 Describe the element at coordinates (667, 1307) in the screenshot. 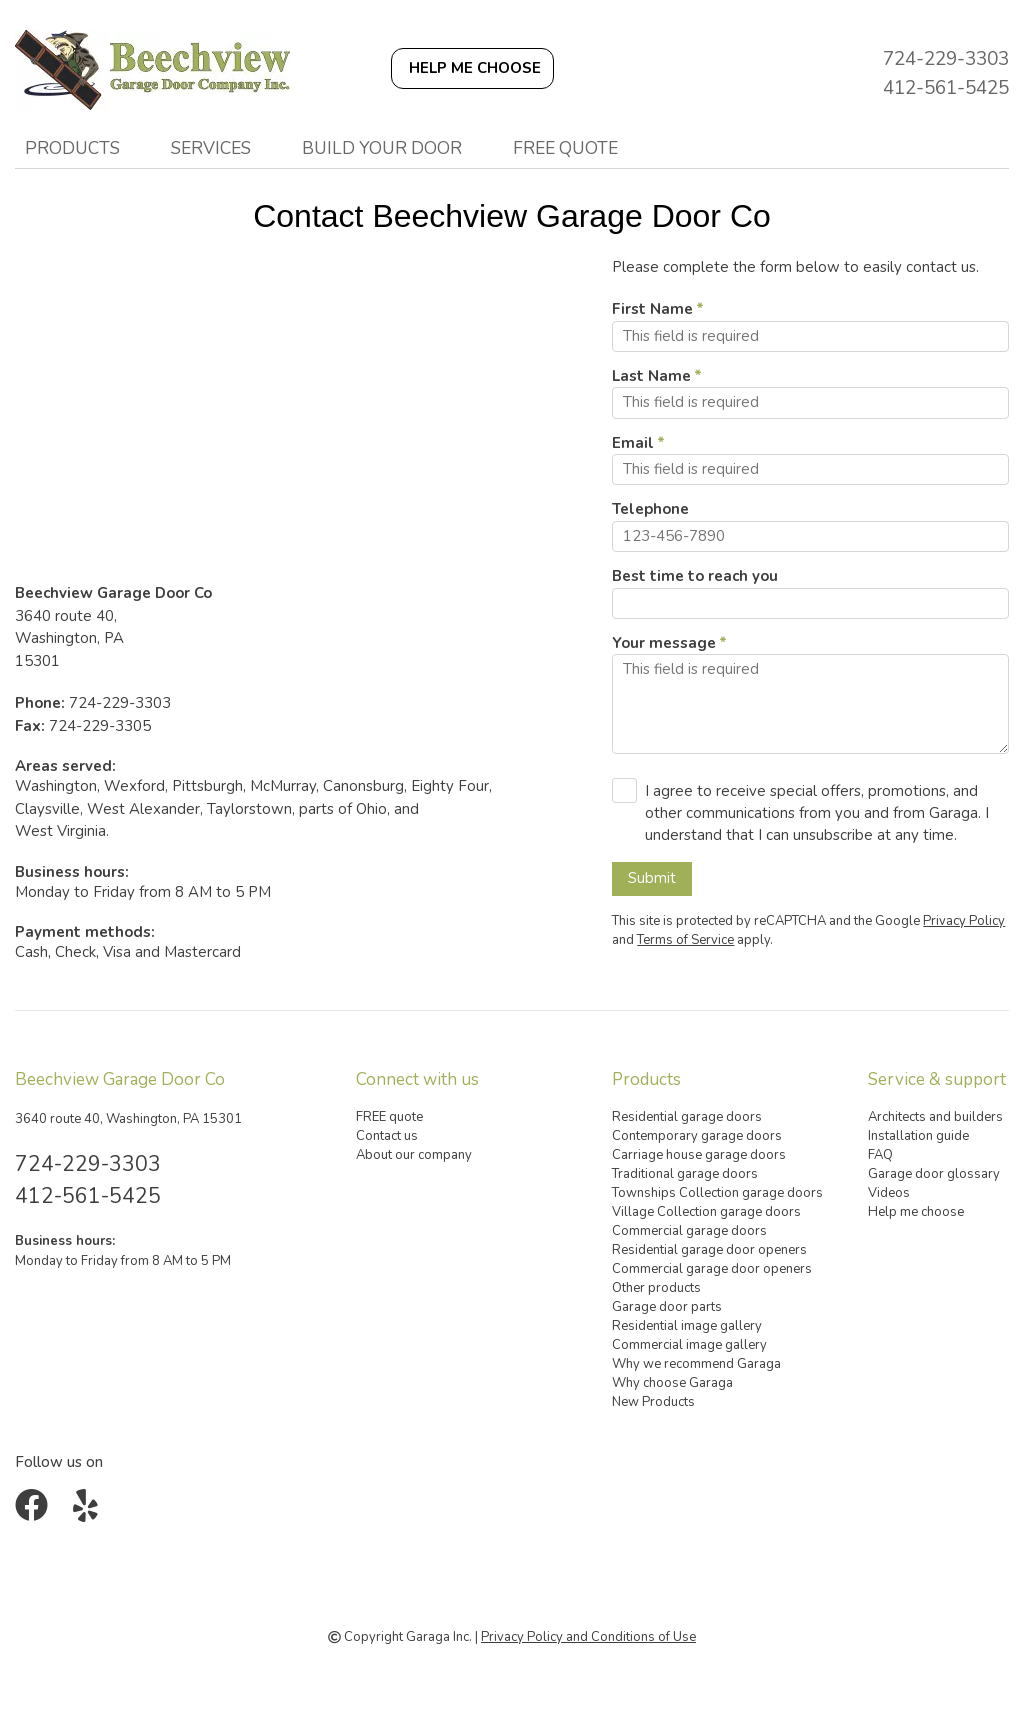

I see `Garage door parts` at that location.